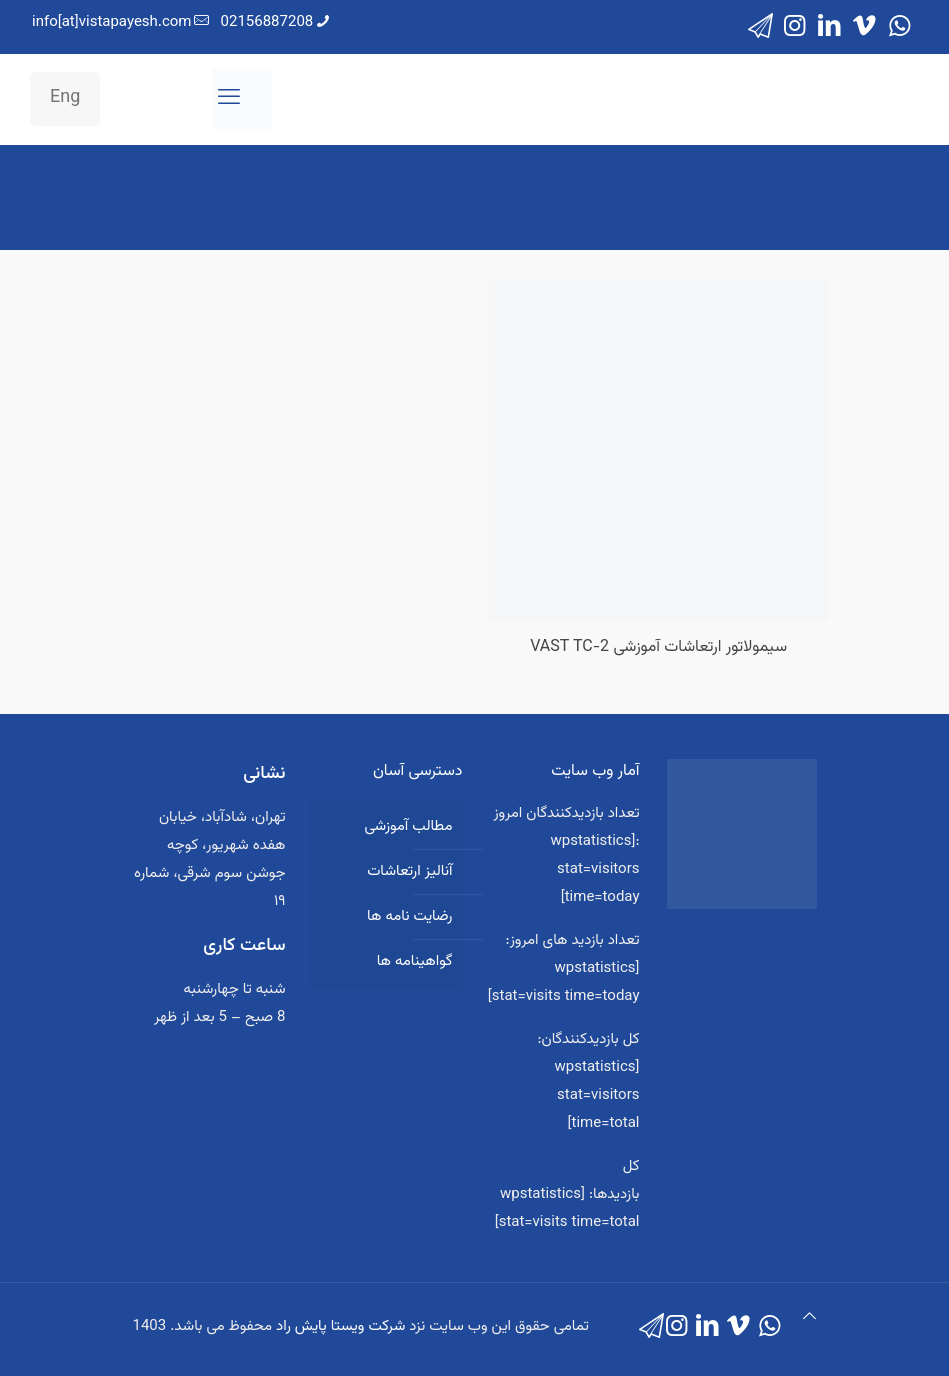 This screenshot has width=949, height=1376. Describe the element at coordinates (899, 27) in the screenshot. I see `[WhatsApp icon]` at that location.